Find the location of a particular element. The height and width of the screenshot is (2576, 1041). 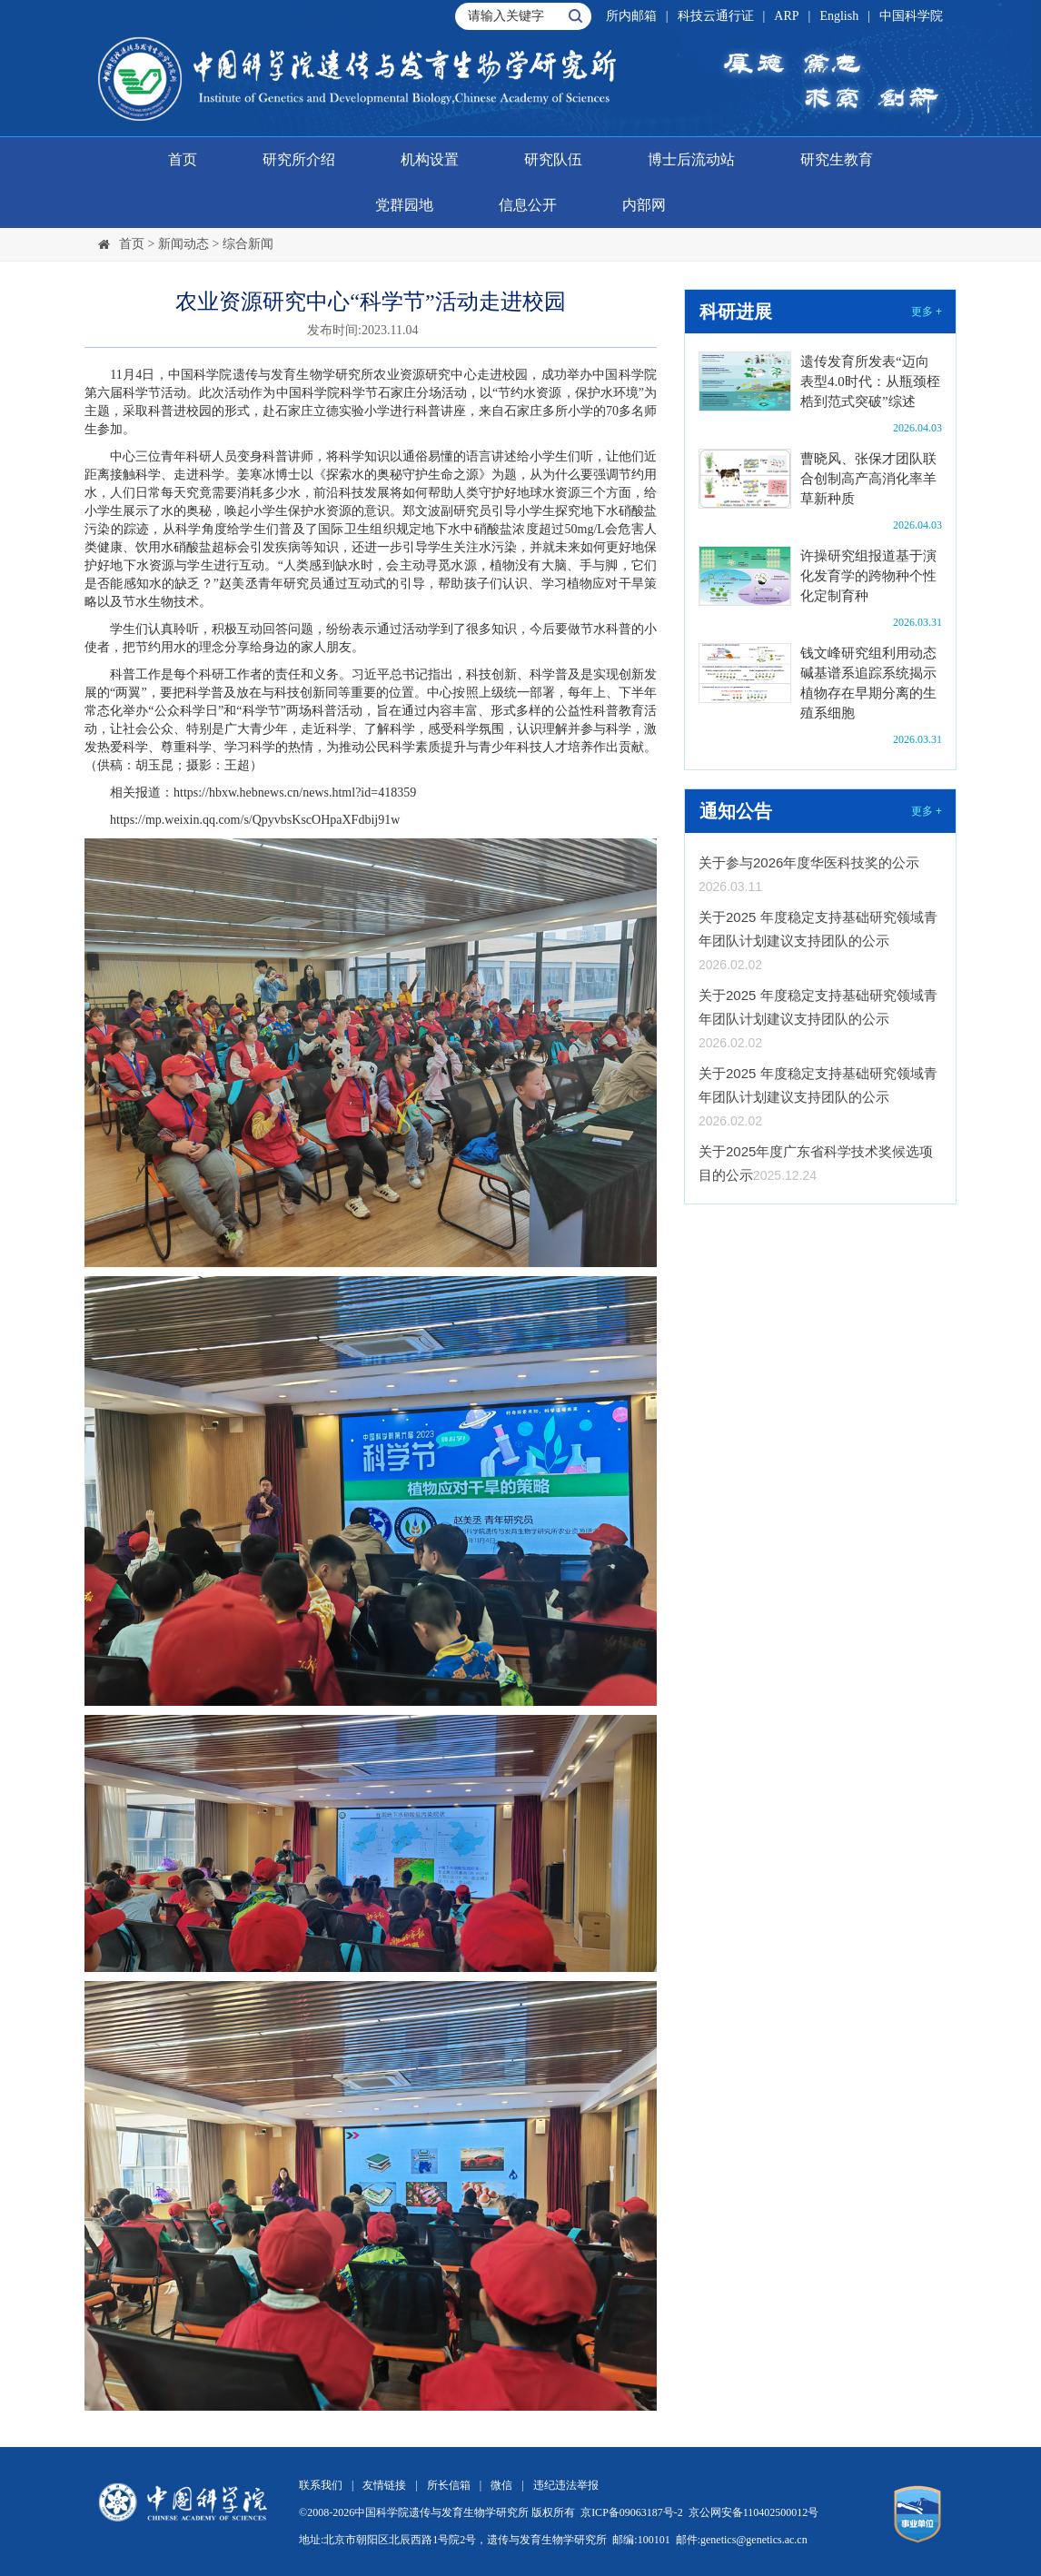

所内邮箱 is located at coordinates (631, 16).